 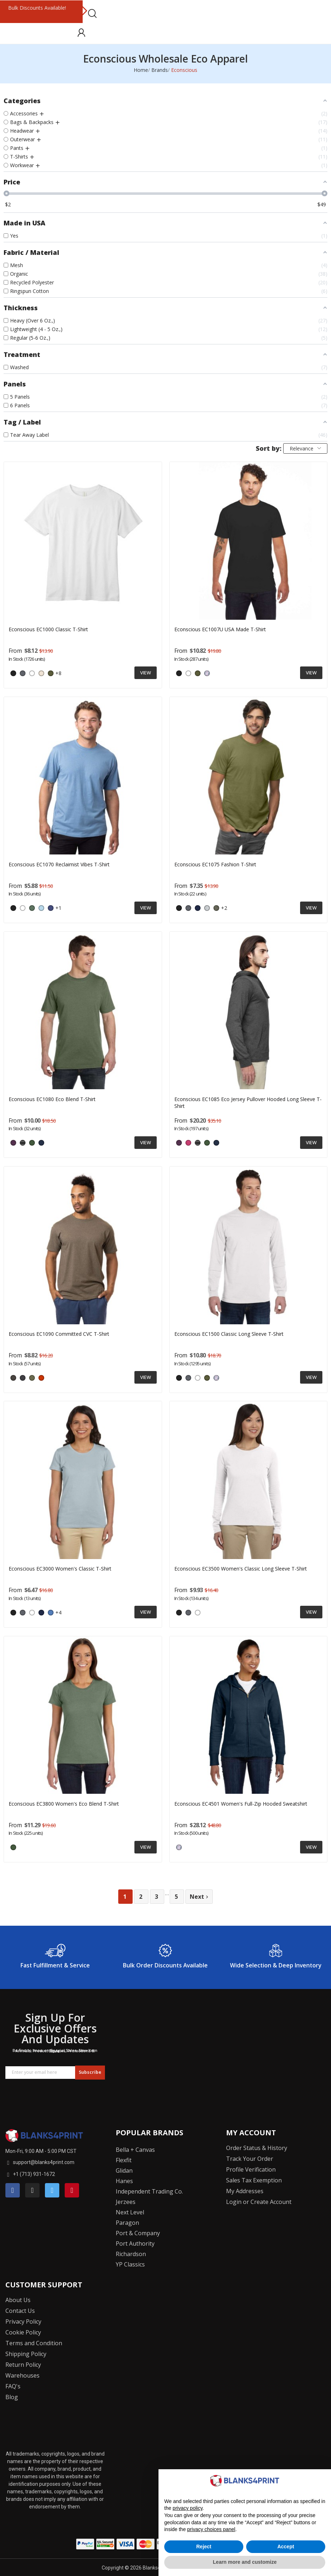 What do you see at coordinates (135, 2243) in the screenshot?
I see `Port Authority` at bounding box center [135, 2243].